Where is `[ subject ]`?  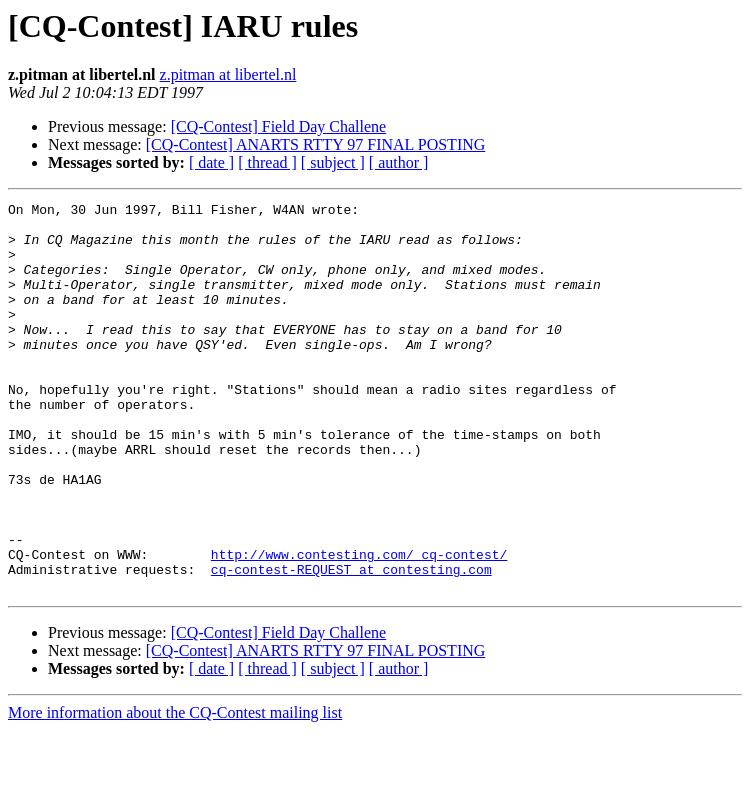
[ subject ] is located at coordinates (333, 162).